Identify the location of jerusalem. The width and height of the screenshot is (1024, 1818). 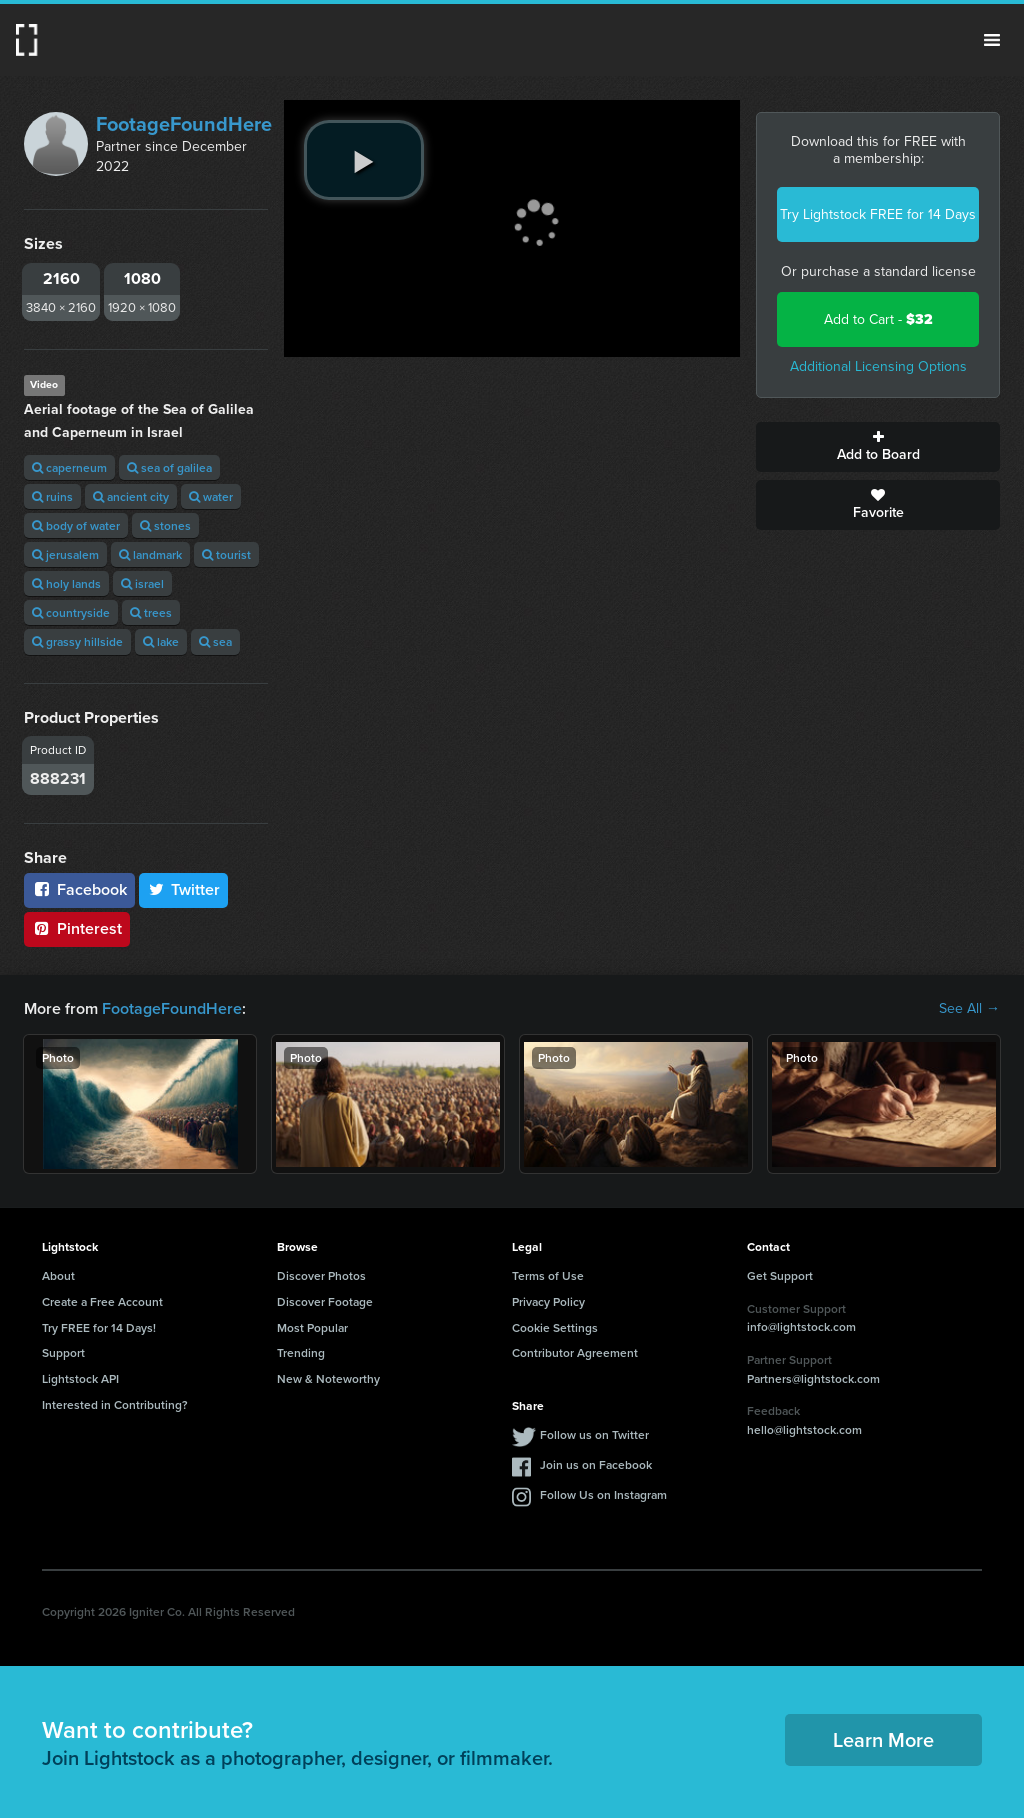
(65, 554).